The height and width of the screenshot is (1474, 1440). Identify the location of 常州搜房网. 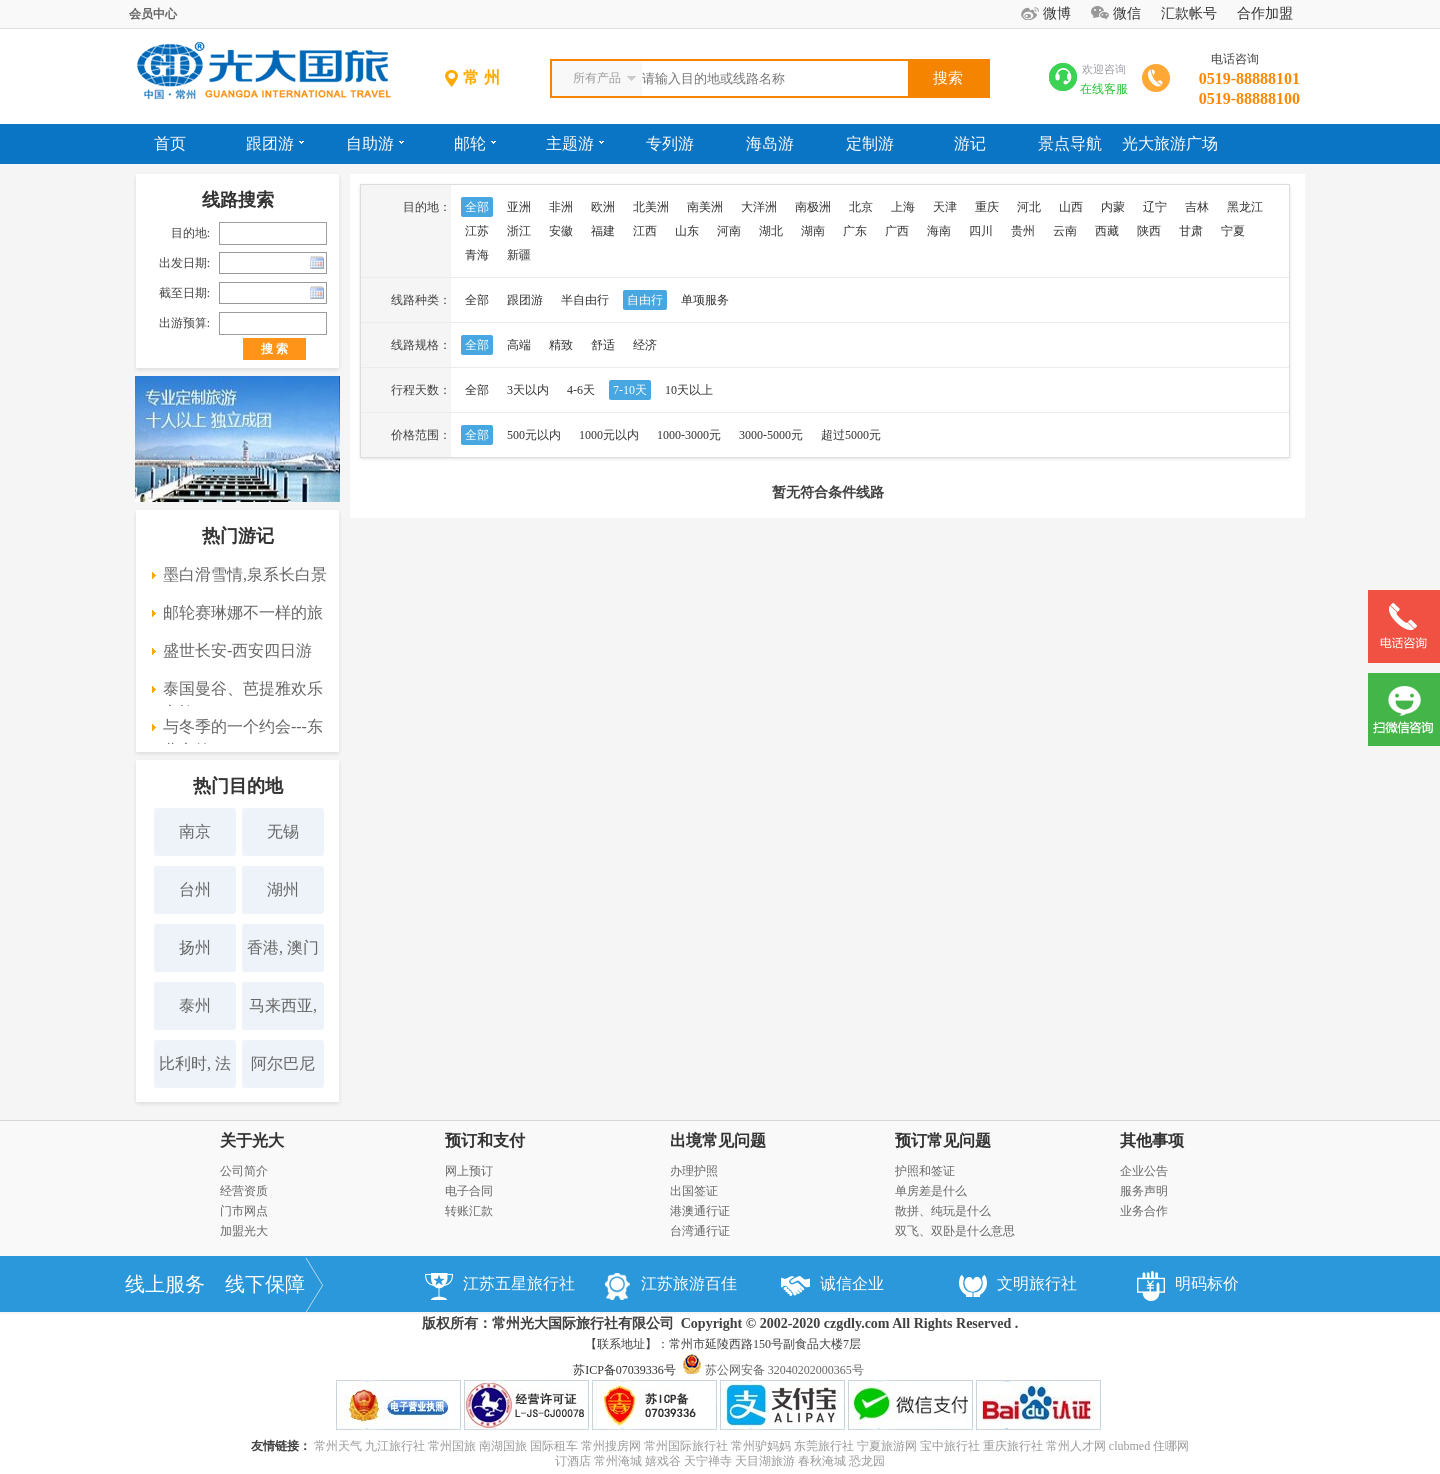
(611, 1446).